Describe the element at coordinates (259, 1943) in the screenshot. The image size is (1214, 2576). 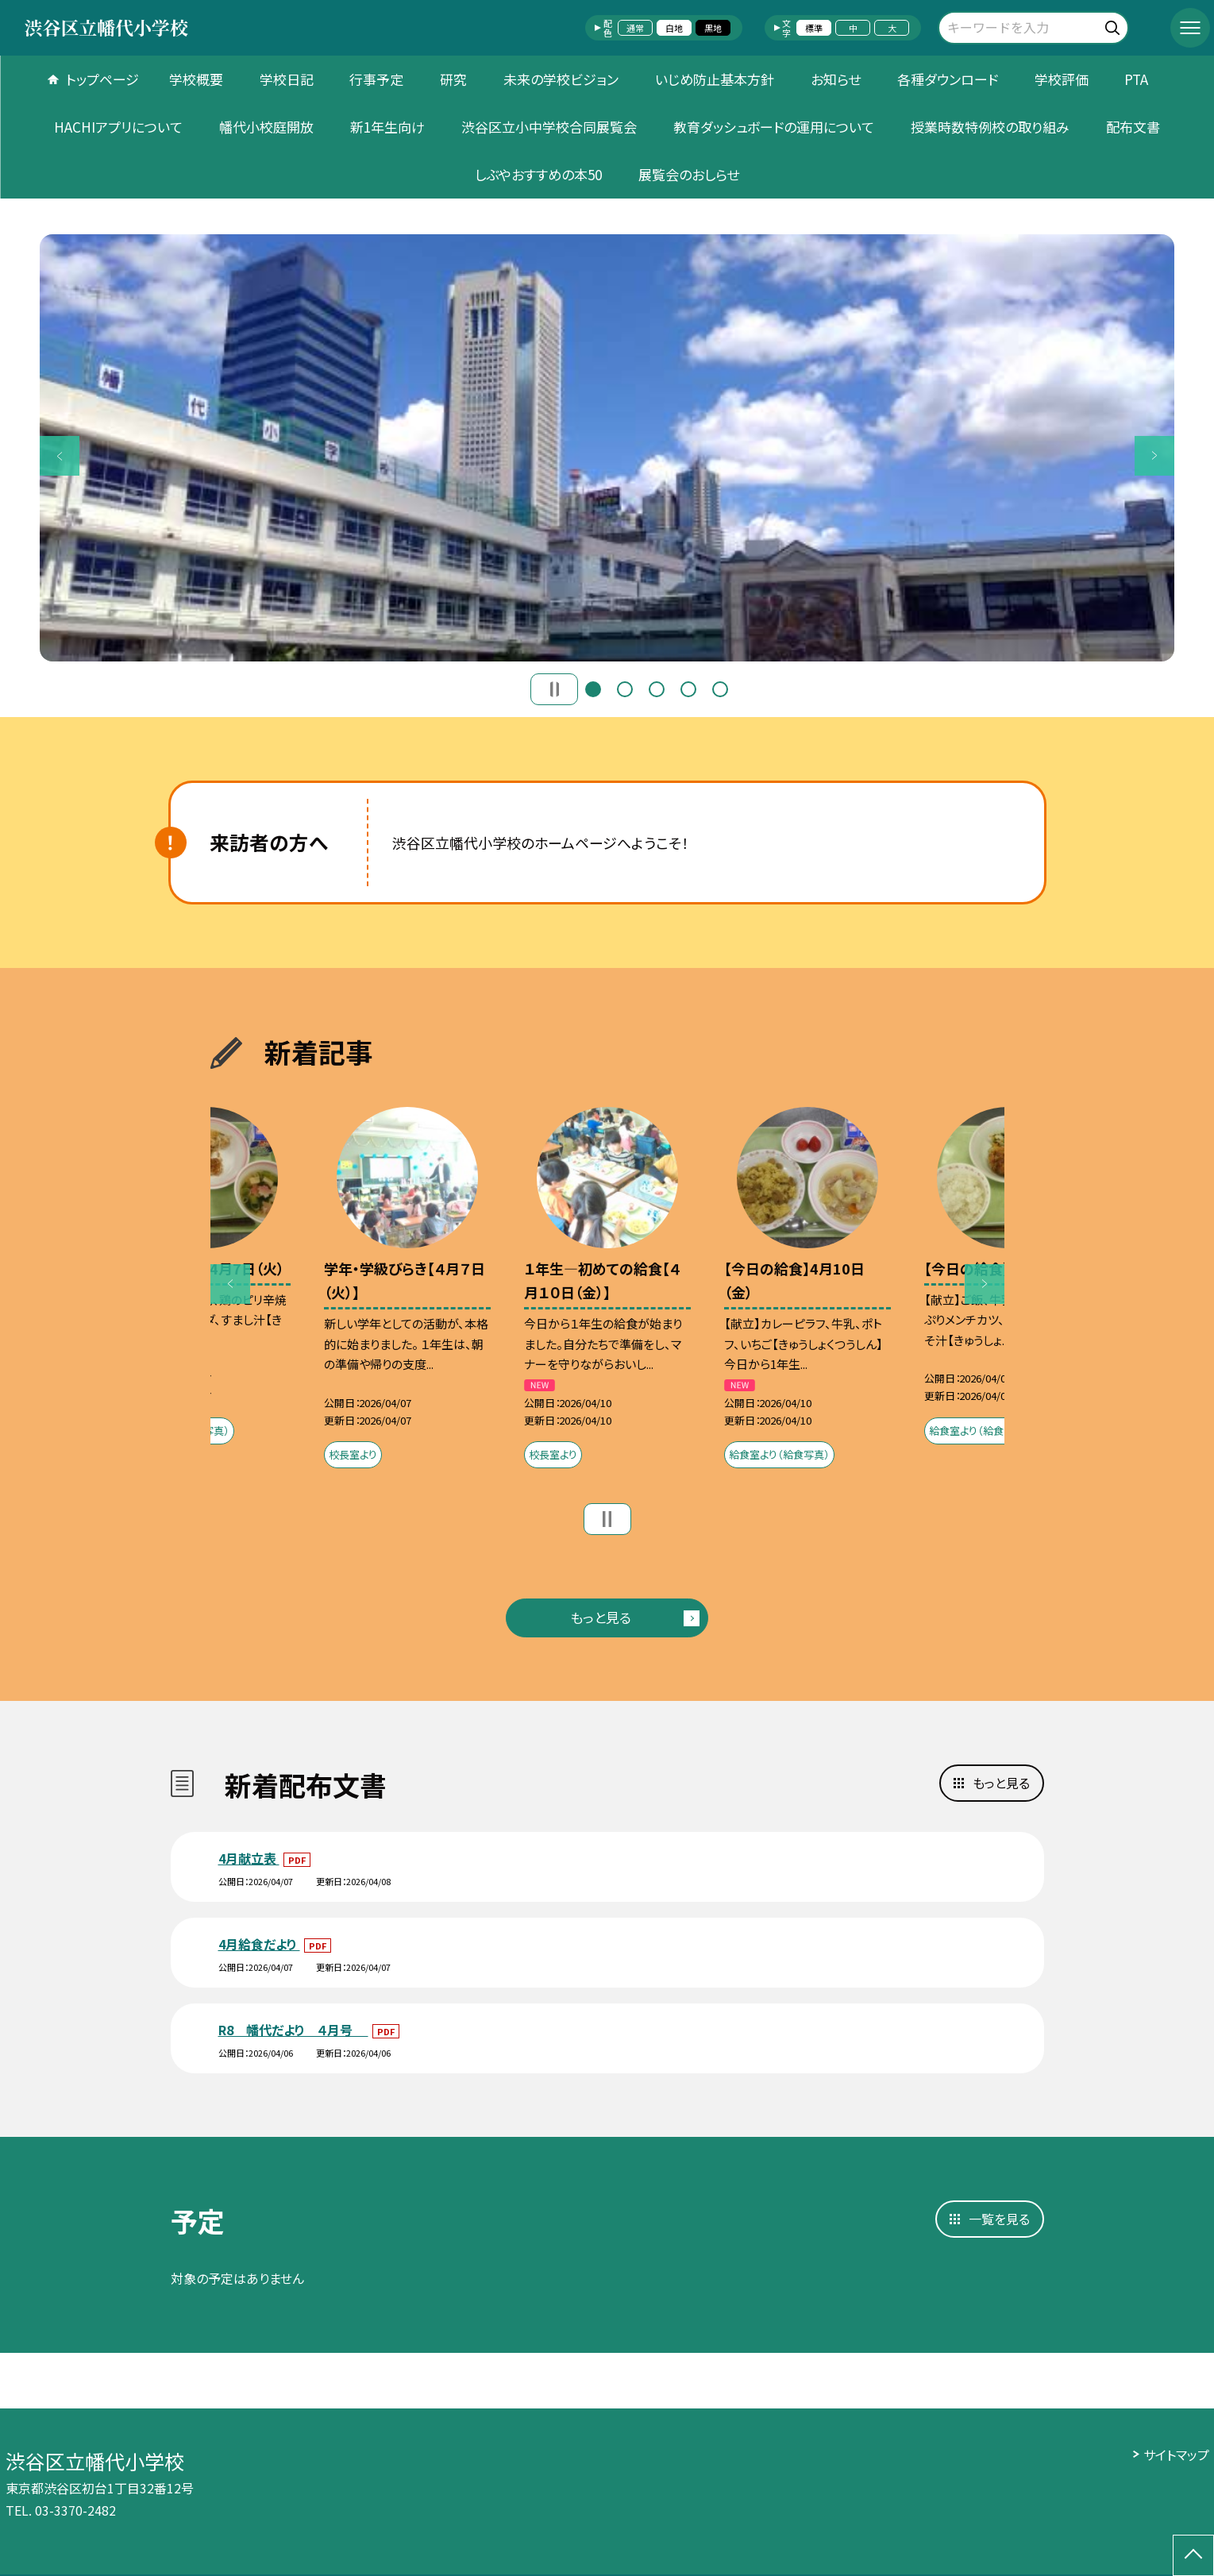
I see `4月給食だより` at that location.